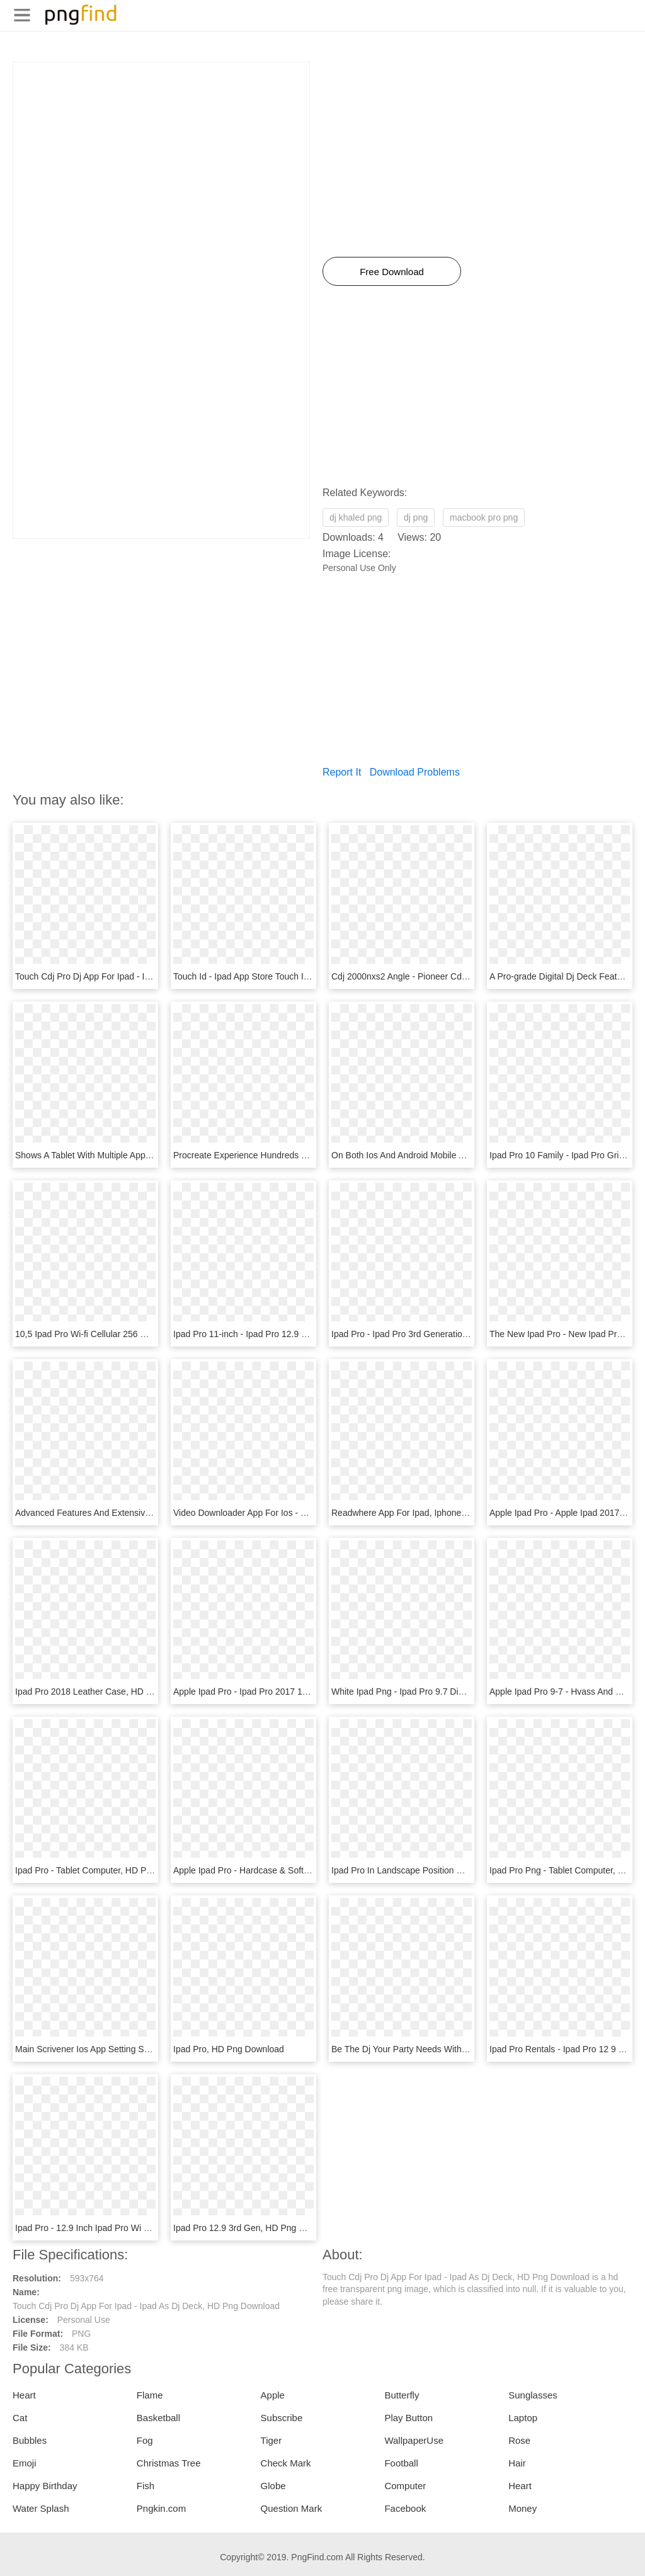  I want to click on Money, so click(522, 2508).